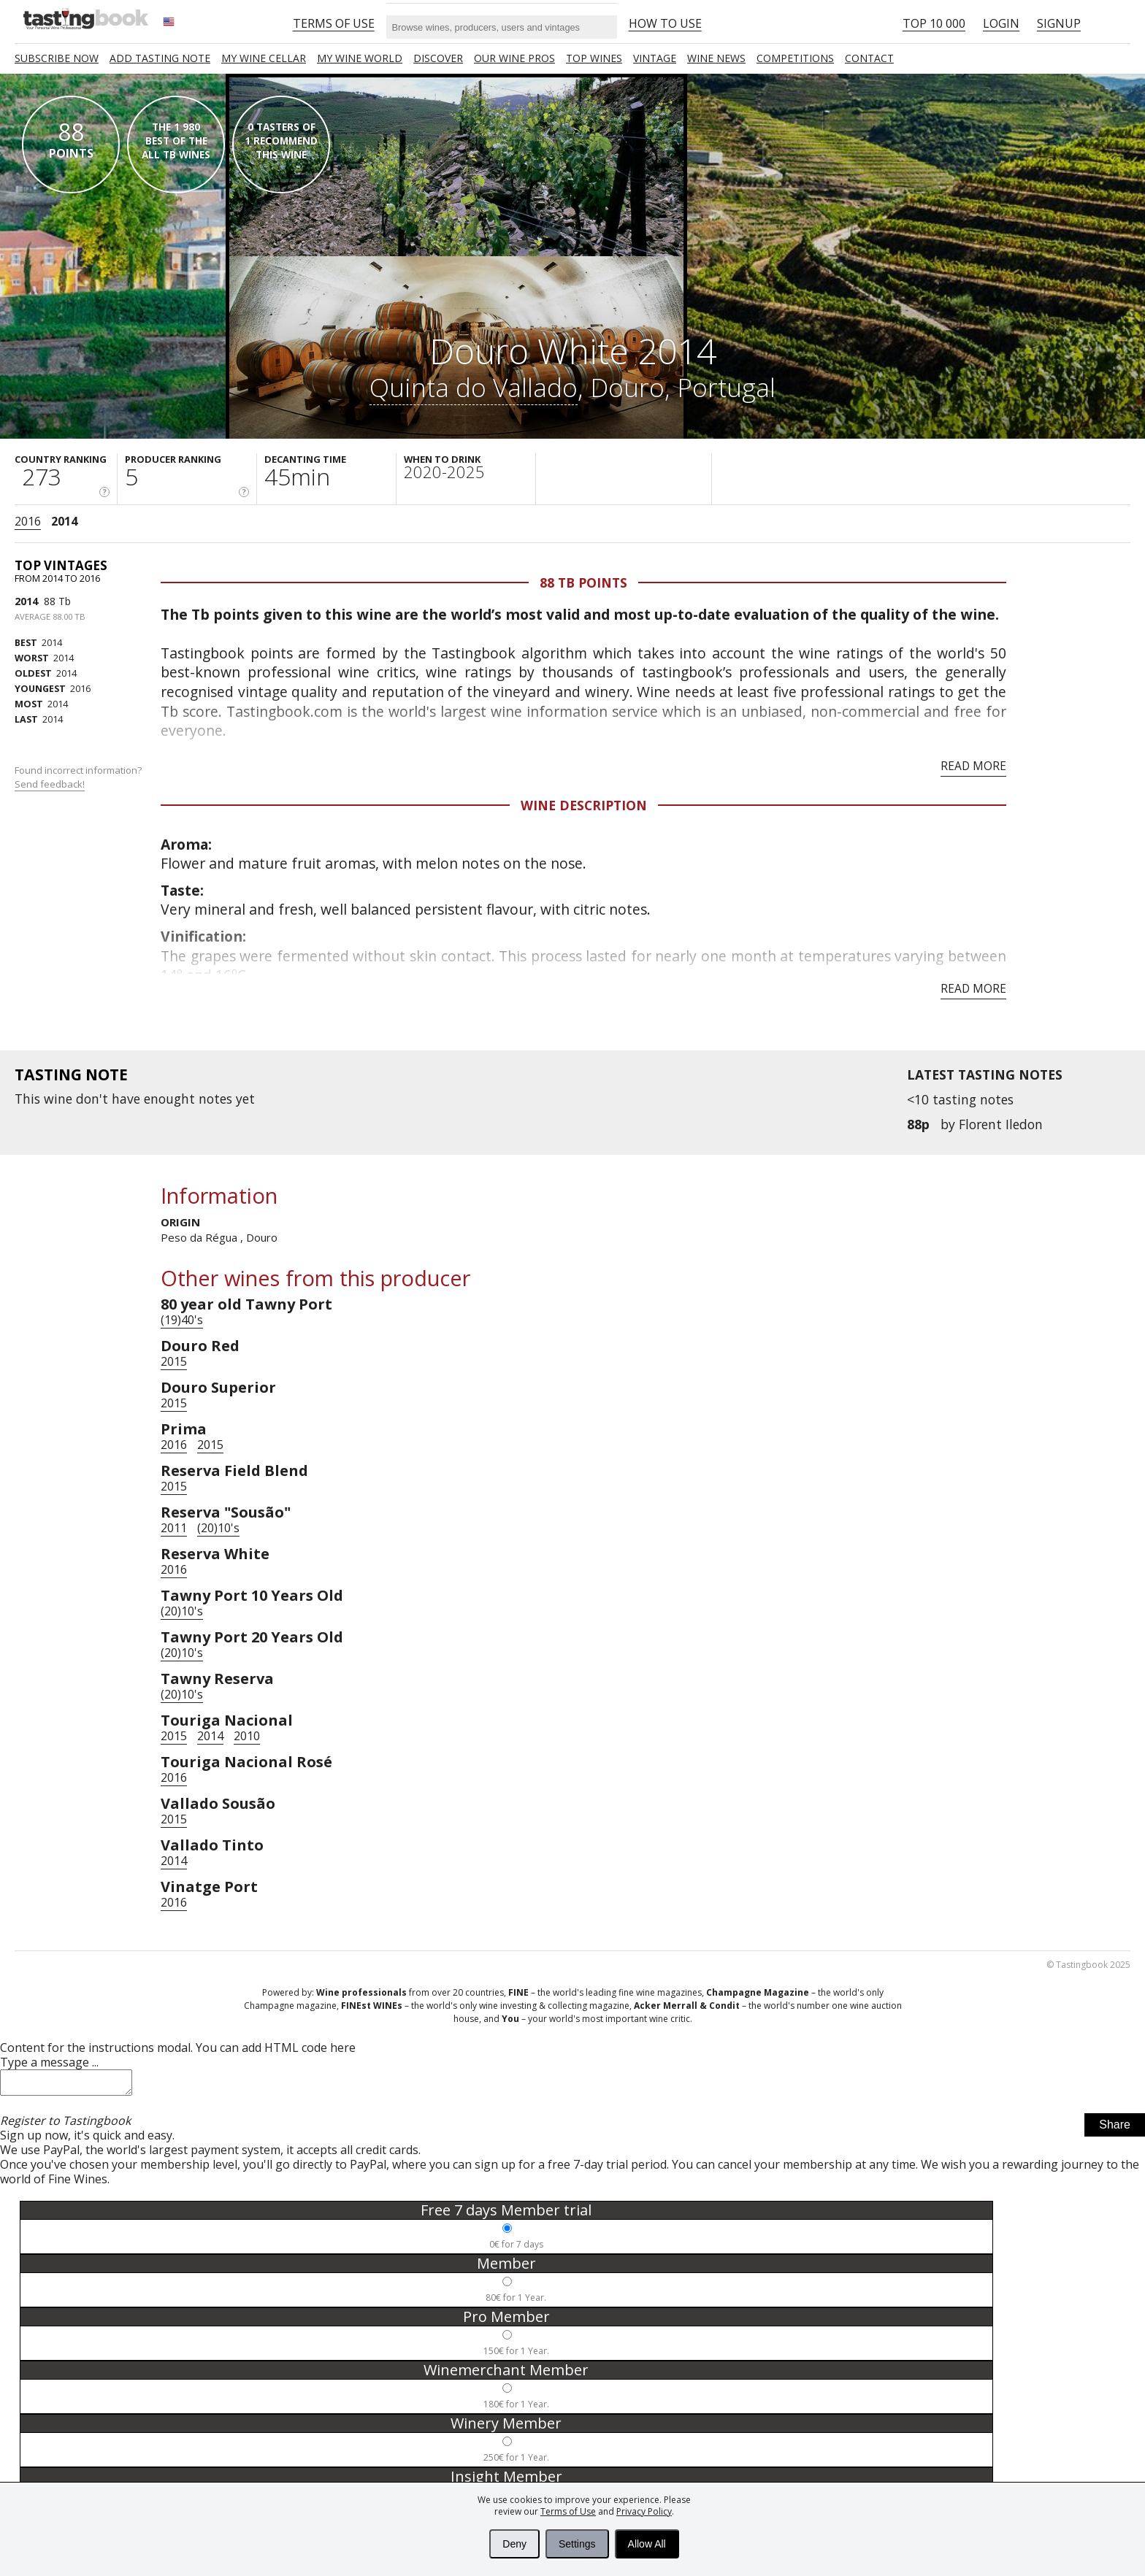  What do you see at coordinates (247, 1736) in the screenshot?
I see `2010` at bounding box center [247, 1736].